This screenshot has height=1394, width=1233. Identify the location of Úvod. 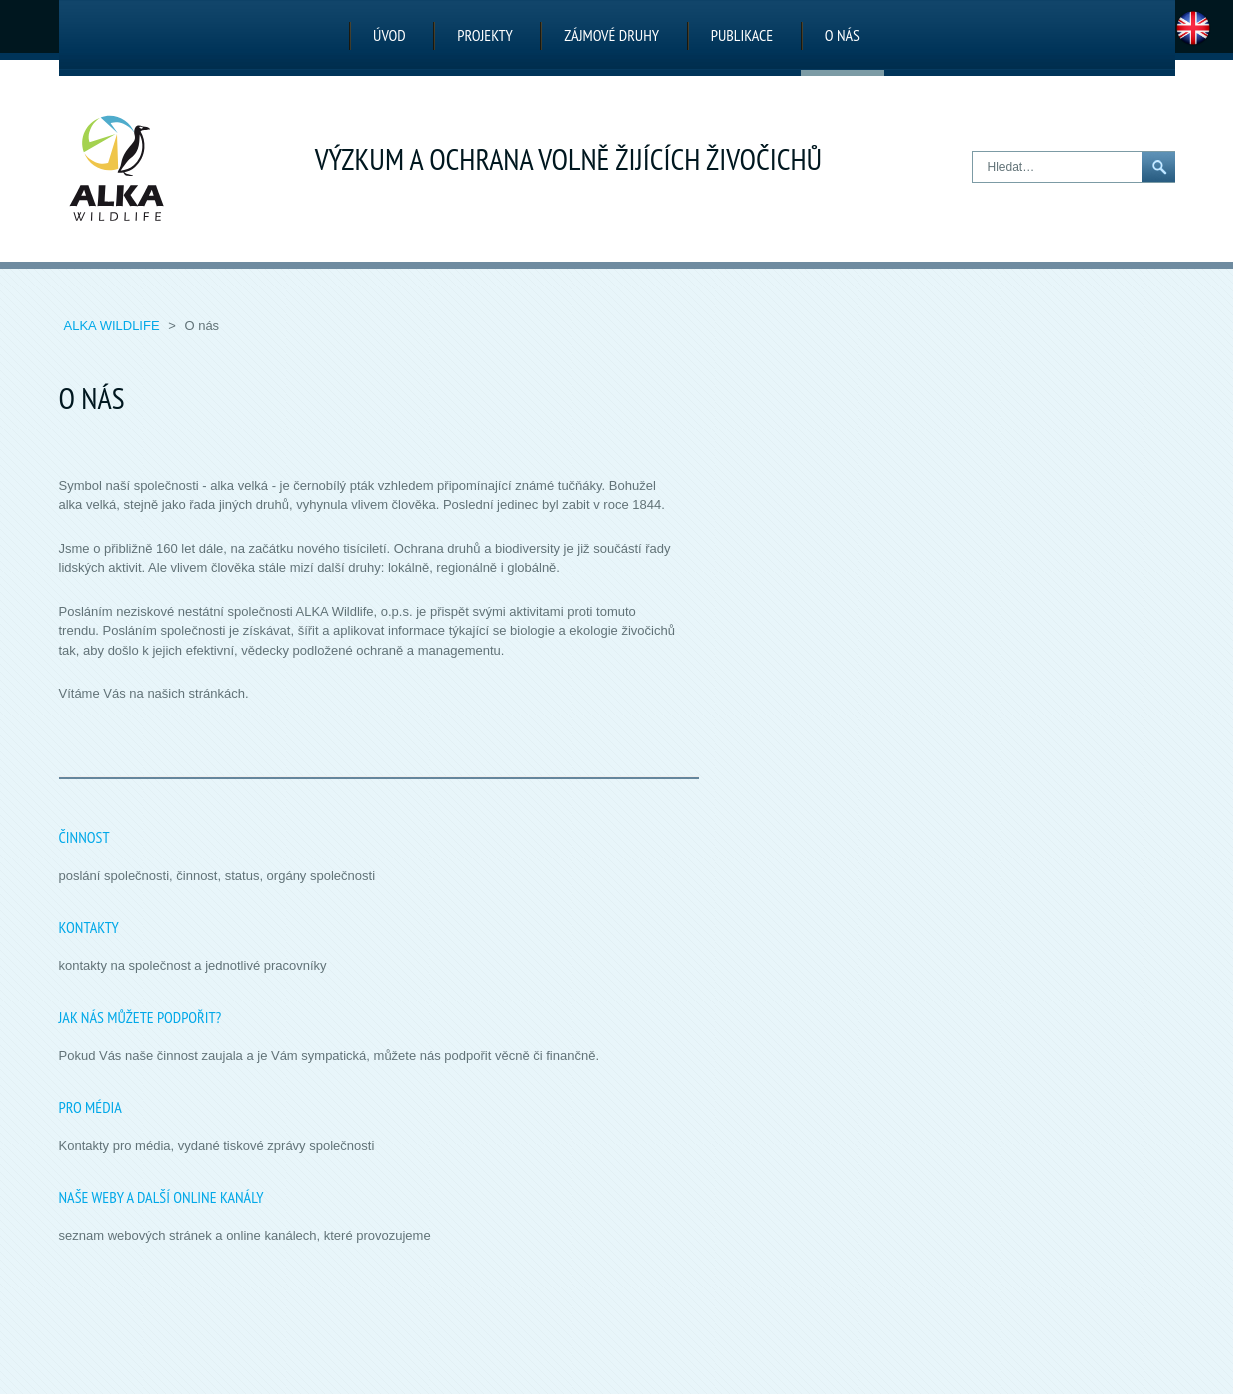
(389, 35).